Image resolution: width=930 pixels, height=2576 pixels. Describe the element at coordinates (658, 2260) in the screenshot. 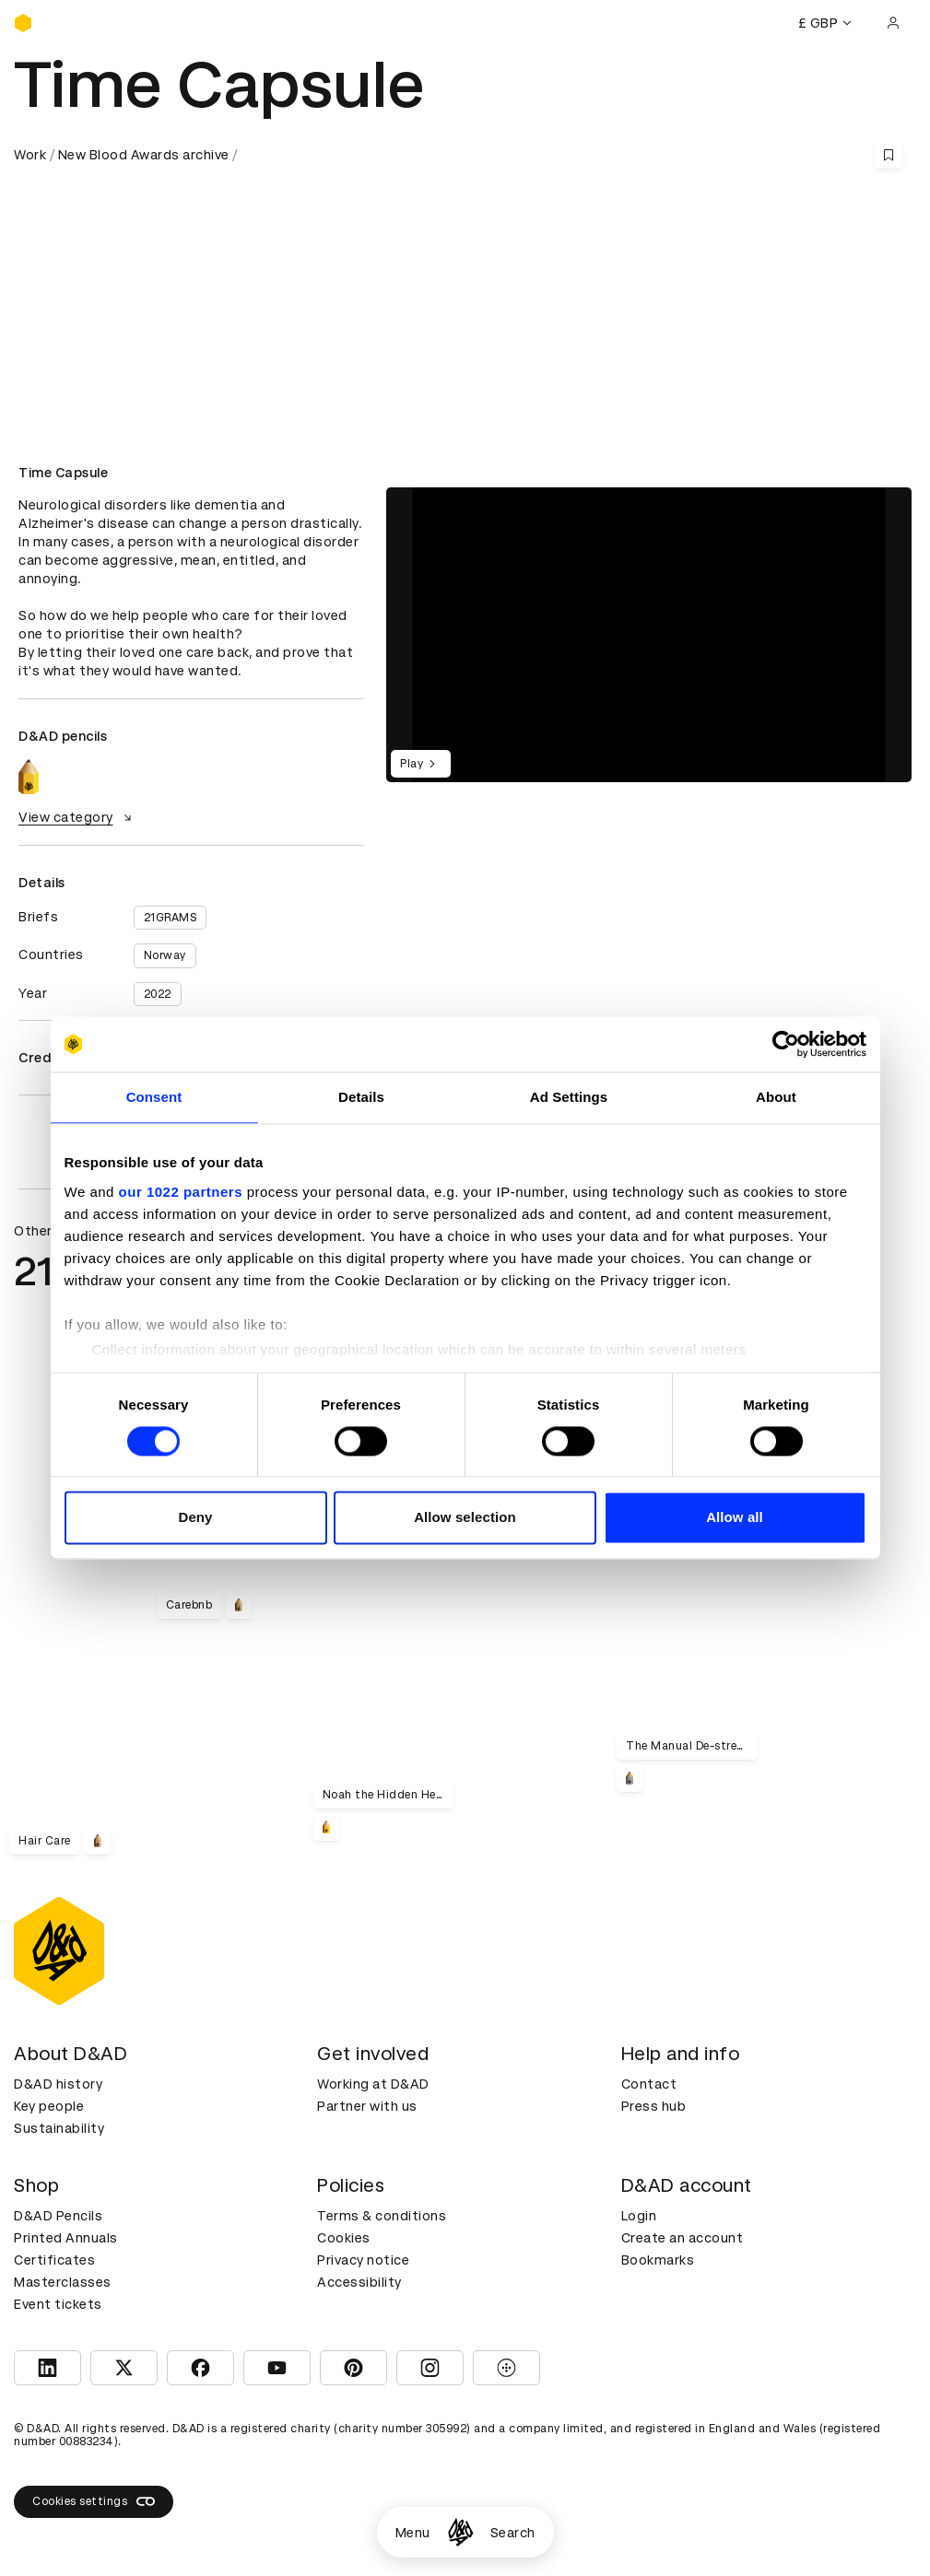

I see `Bookmarks` at that location.